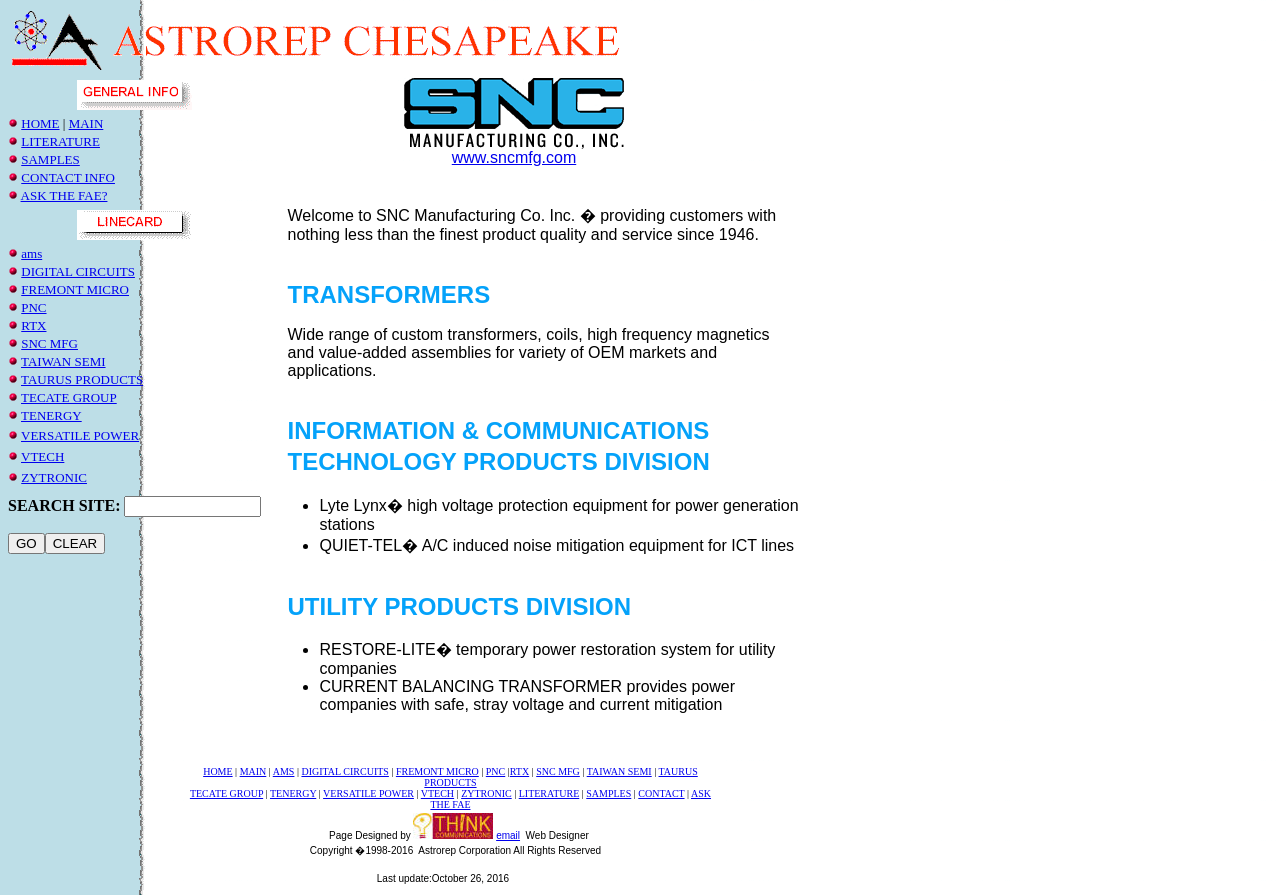  What do you see at coordinates (80, 435) in the screenshot?
I see `VERSATILE POWER` at bounding box center [80, 435].